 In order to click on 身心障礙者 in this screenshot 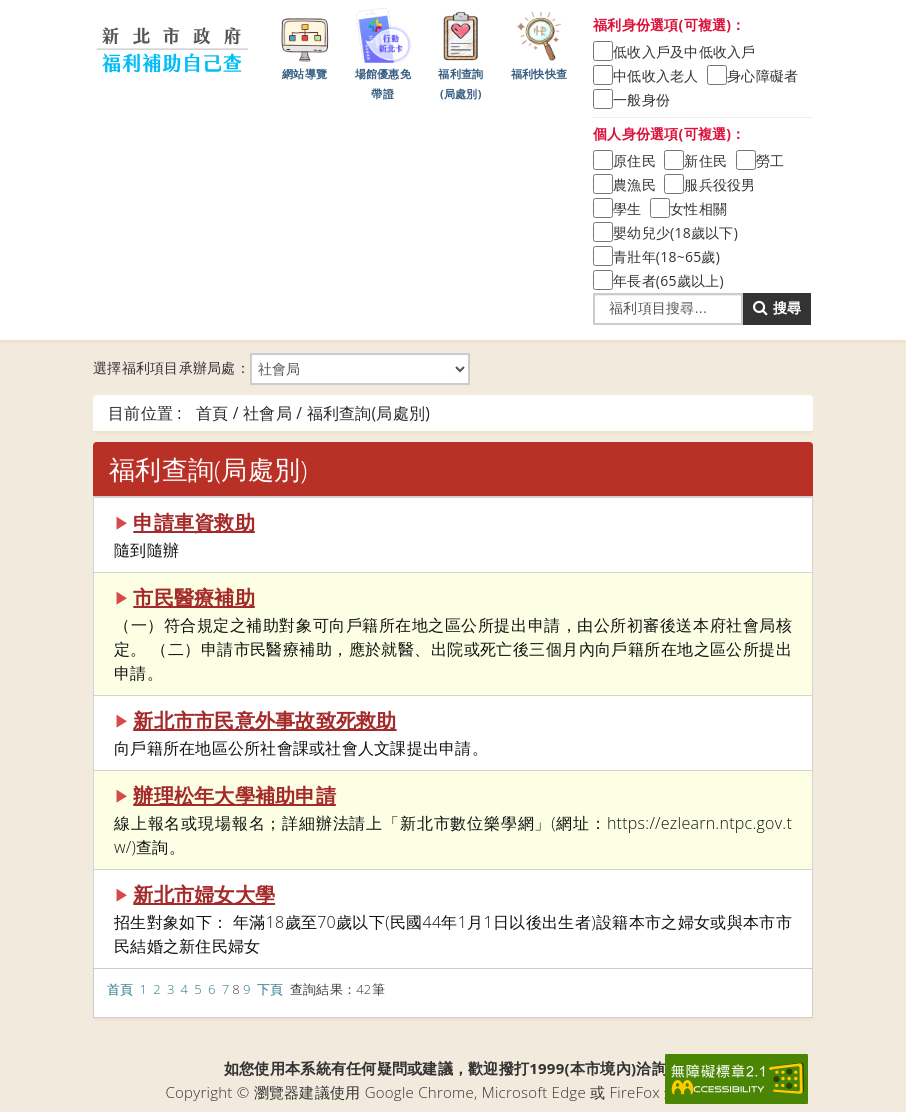, I will do `click(762, 75)`.